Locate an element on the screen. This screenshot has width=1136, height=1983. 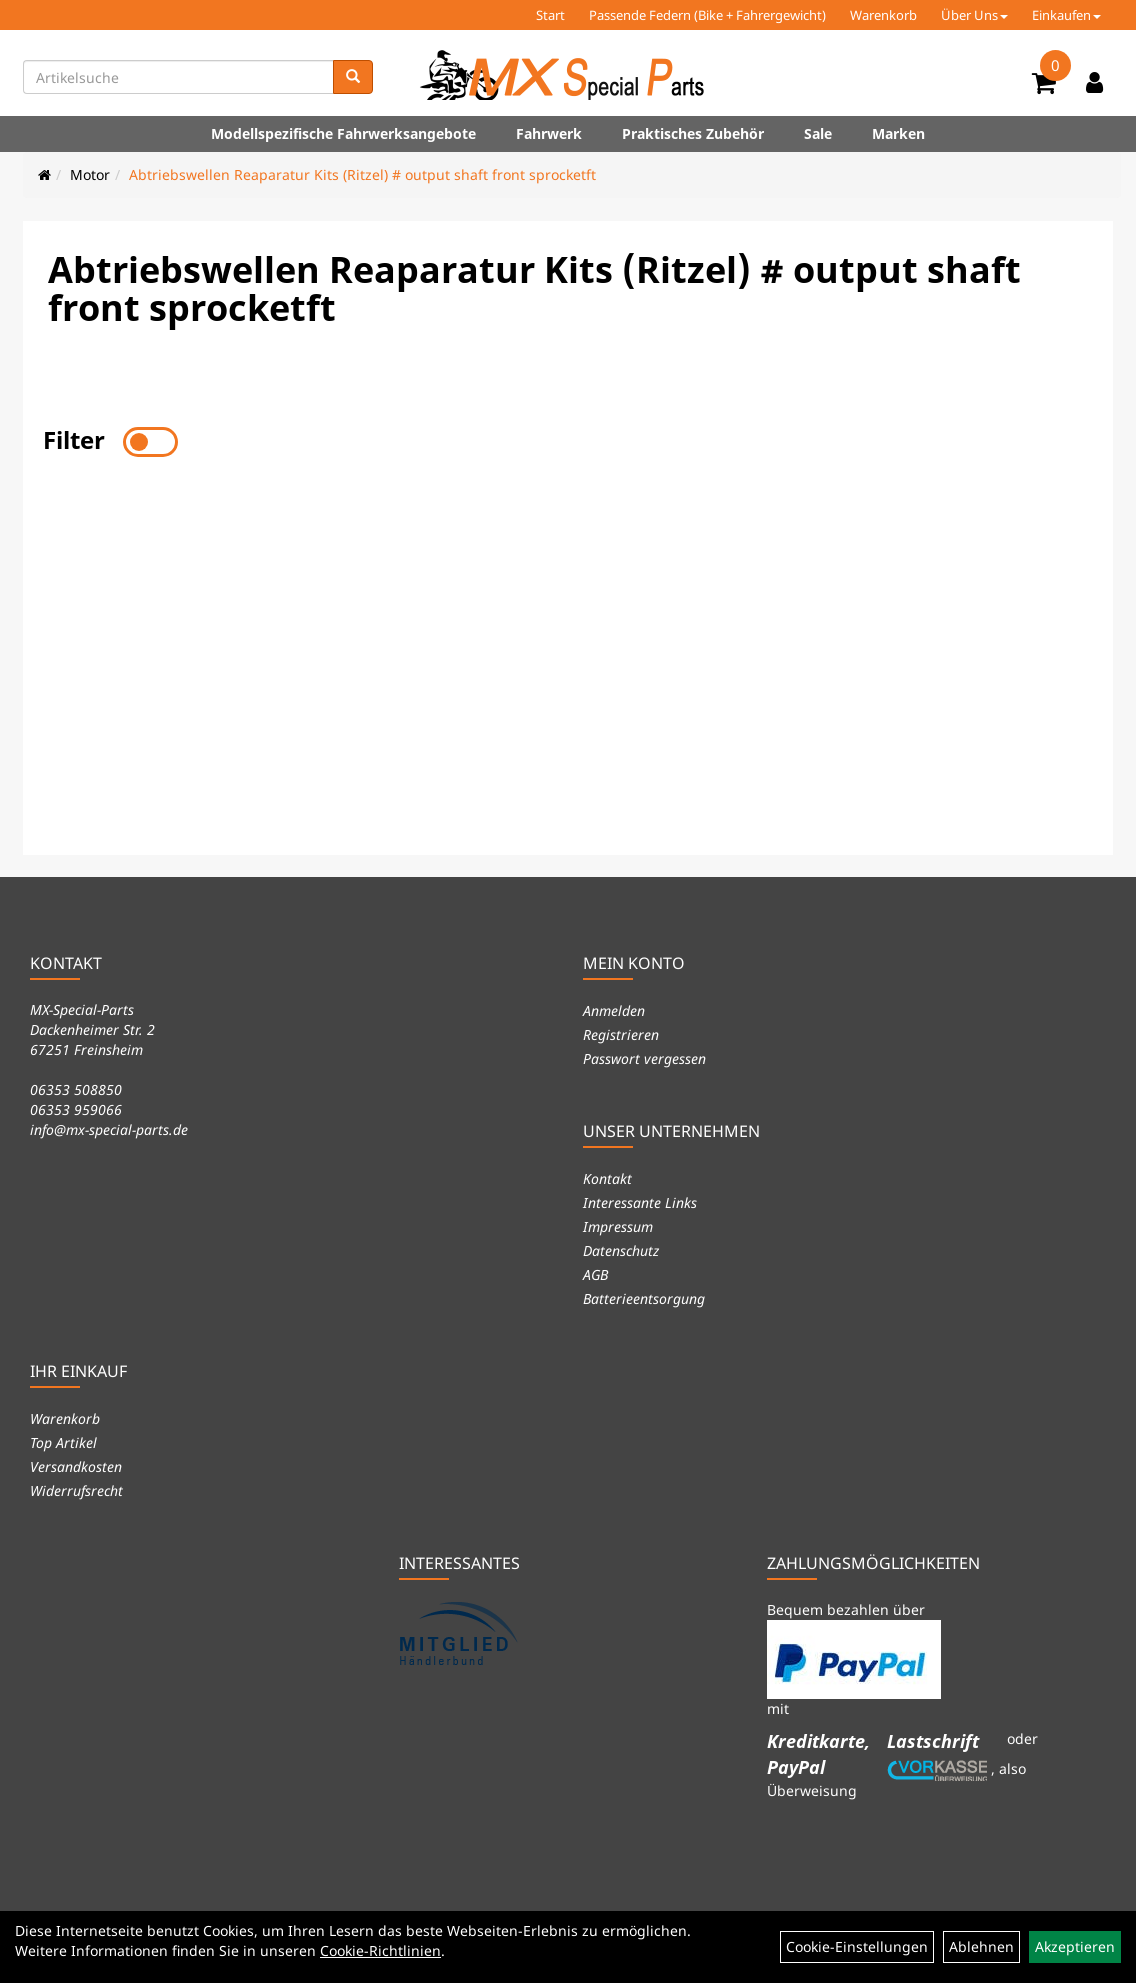
Sale is located at coordinates (818, 133).